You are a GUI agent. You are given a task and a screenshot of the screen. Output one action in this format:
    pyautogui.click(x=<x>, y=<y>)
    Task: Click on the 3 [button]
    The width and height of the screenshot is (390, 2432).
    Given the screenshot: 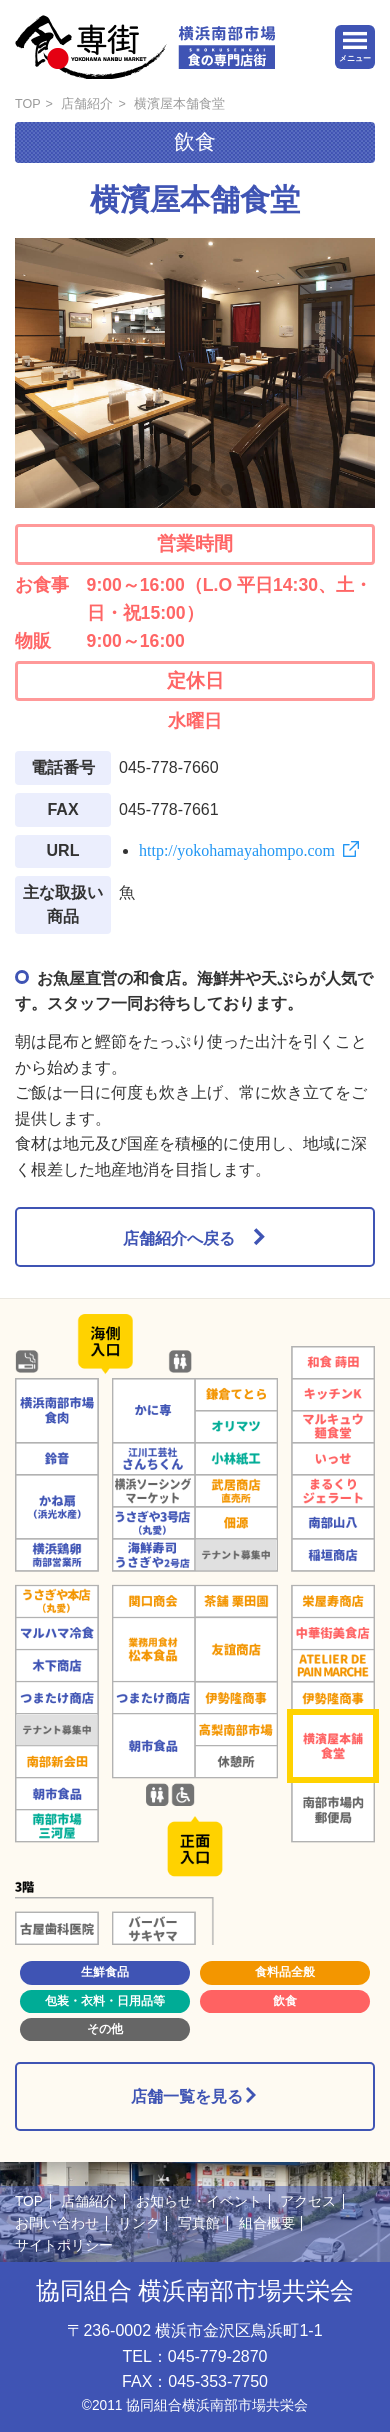 What is the action you would take?
    pyautogui.click(x=227, y=490)
    